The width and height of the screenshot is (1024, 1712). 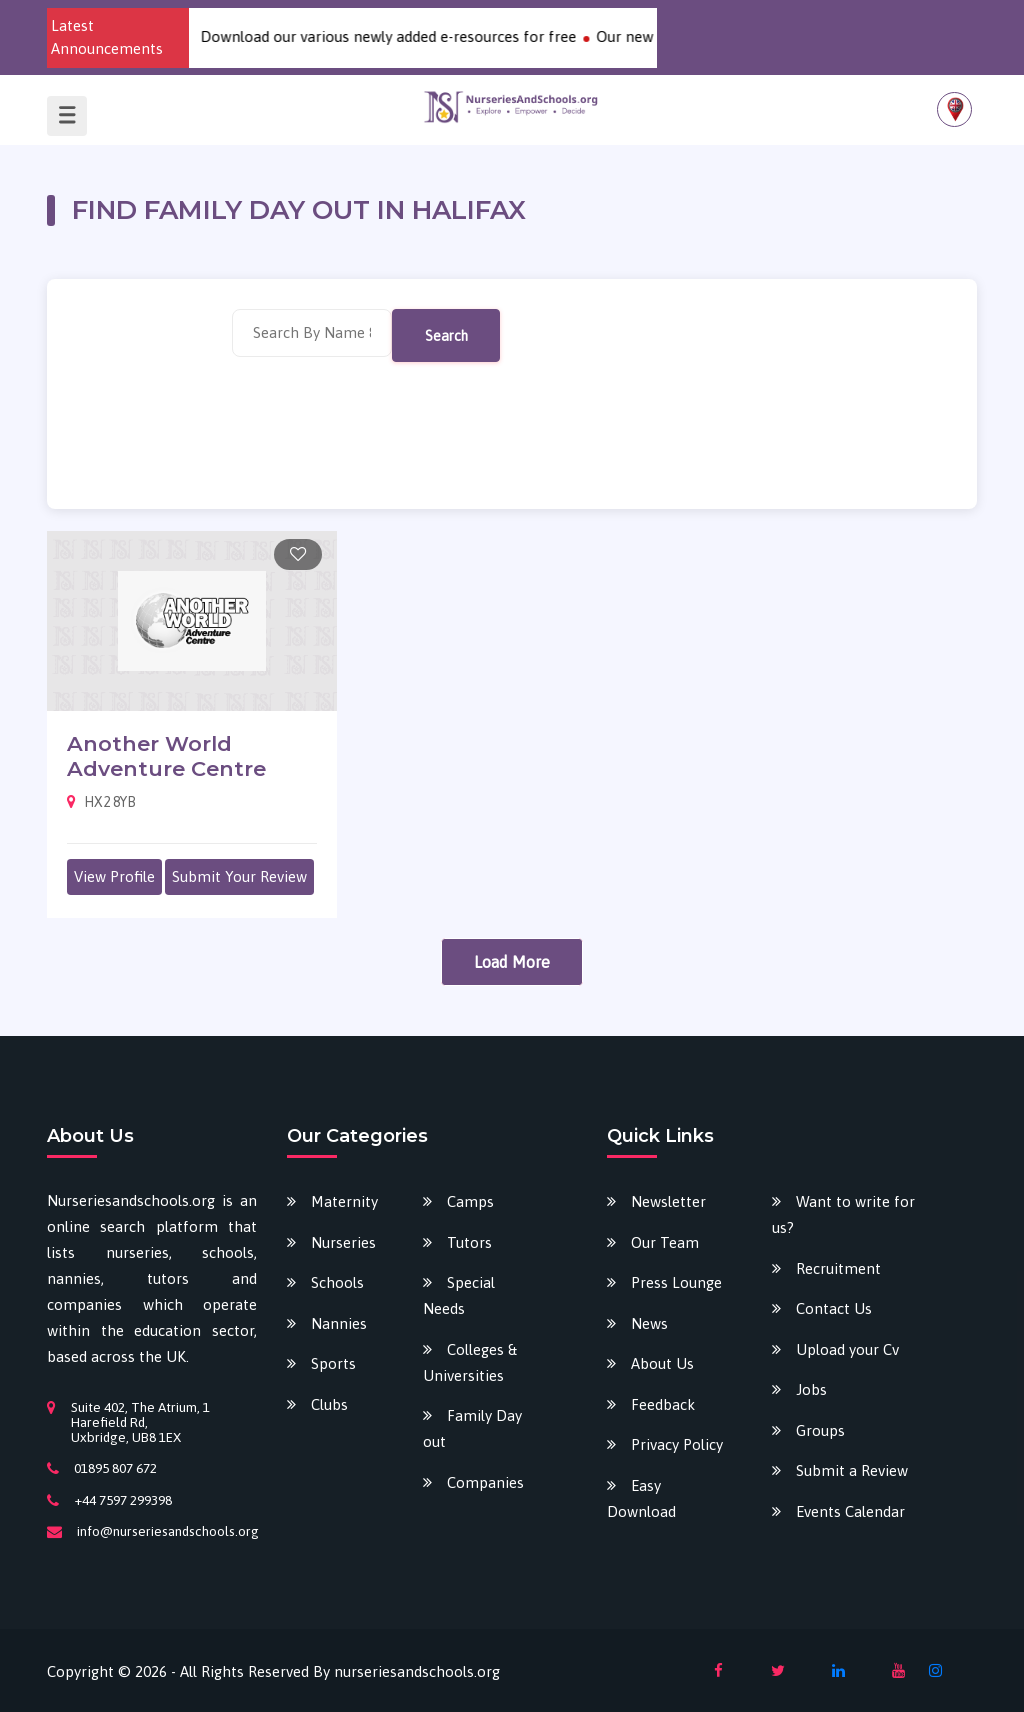 I want to click on Submit a Review, so click(x=852, y=1470).